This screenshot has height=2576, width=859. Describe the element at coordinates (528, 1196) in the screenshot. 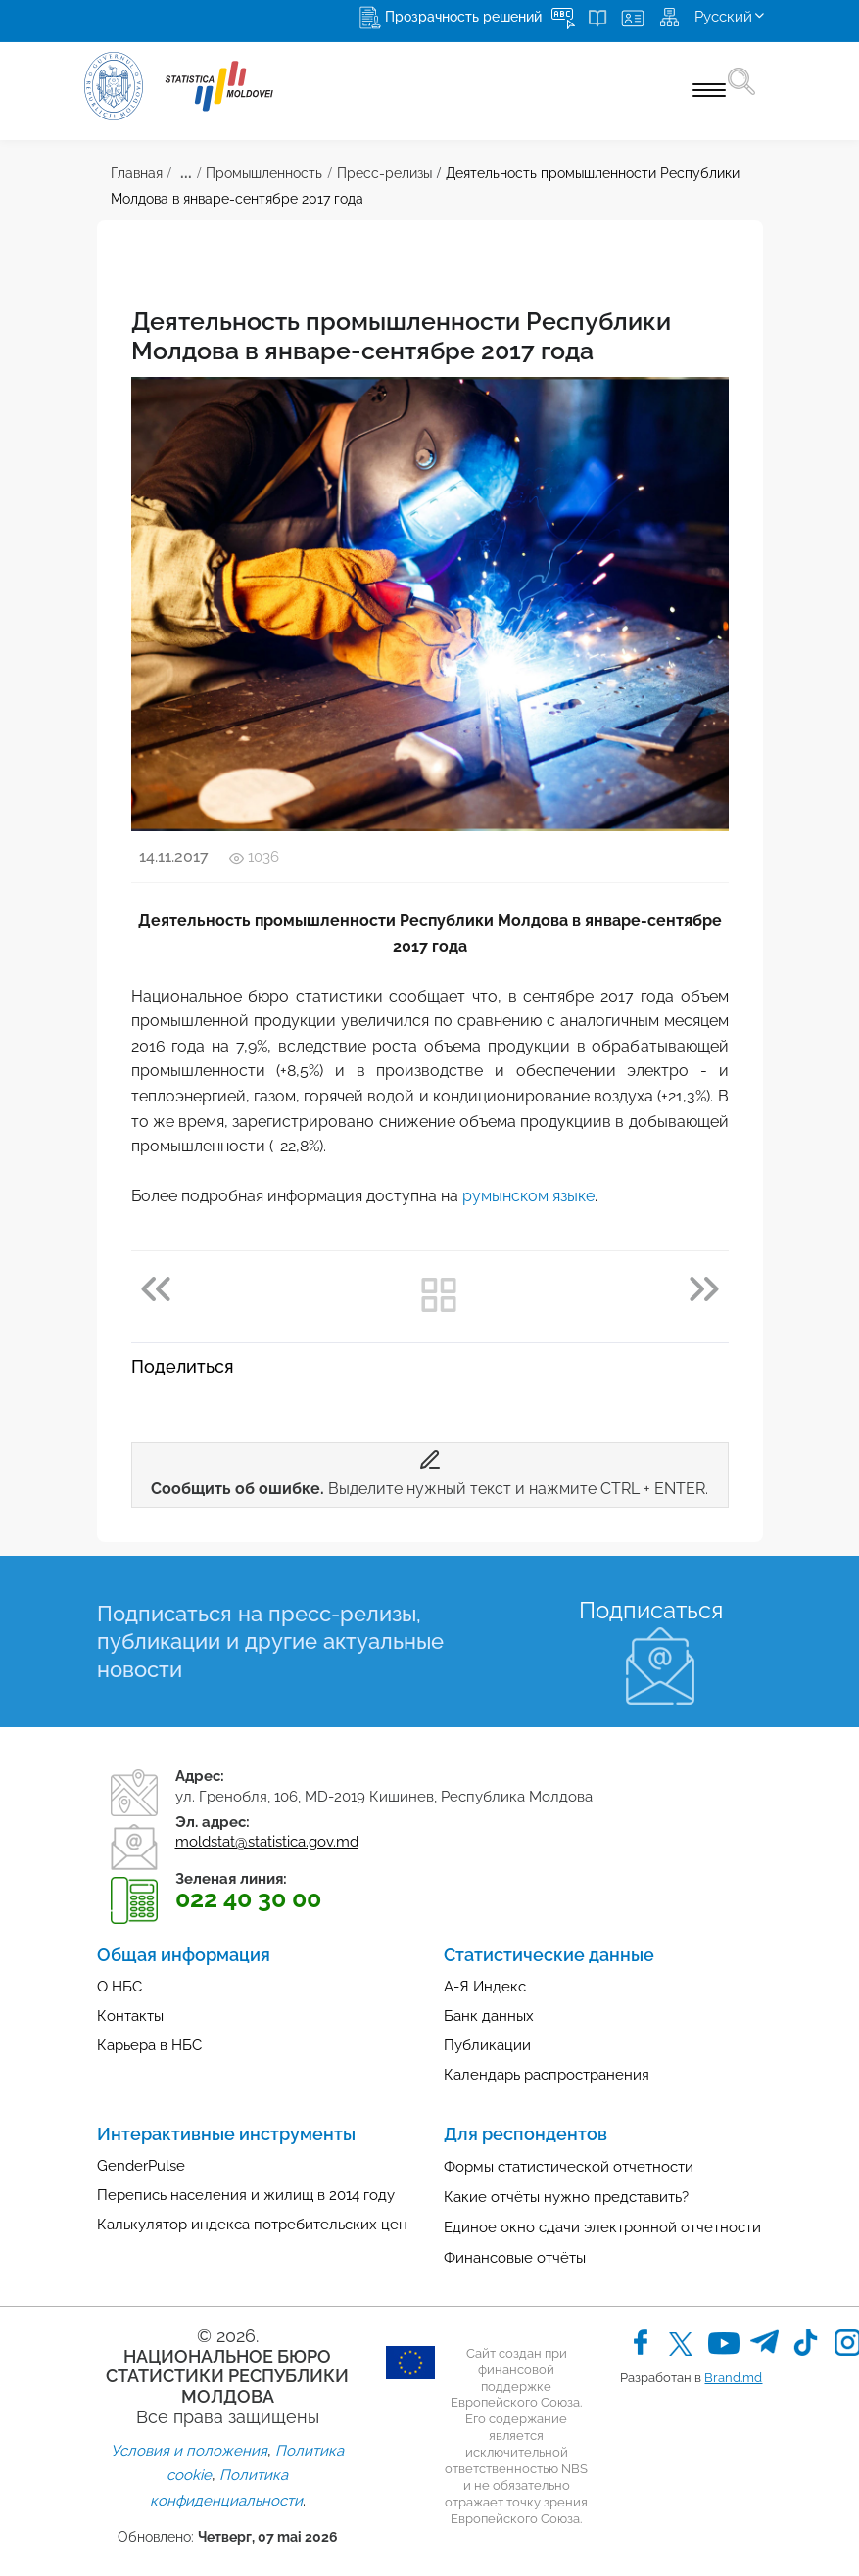

I see `румынском языке` at that location.